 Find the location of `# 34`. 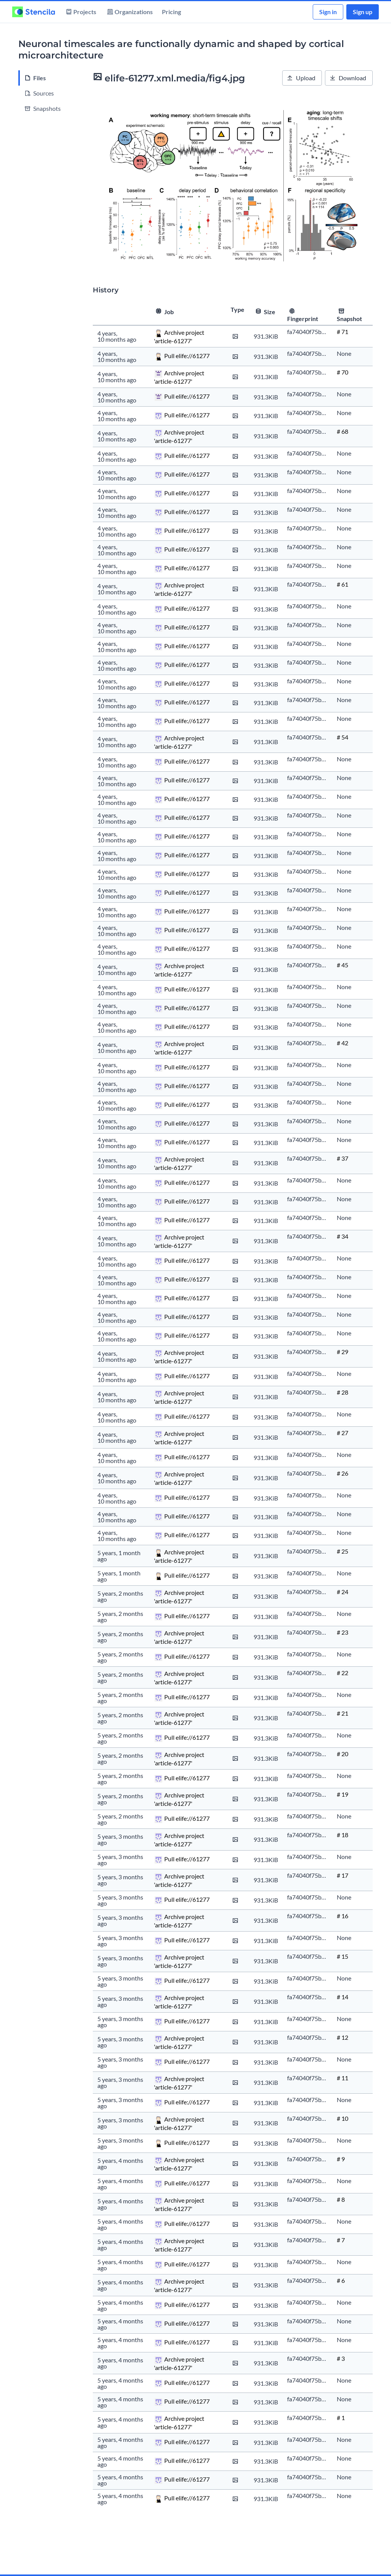

# 34 is located at coordinates (342, 1236).